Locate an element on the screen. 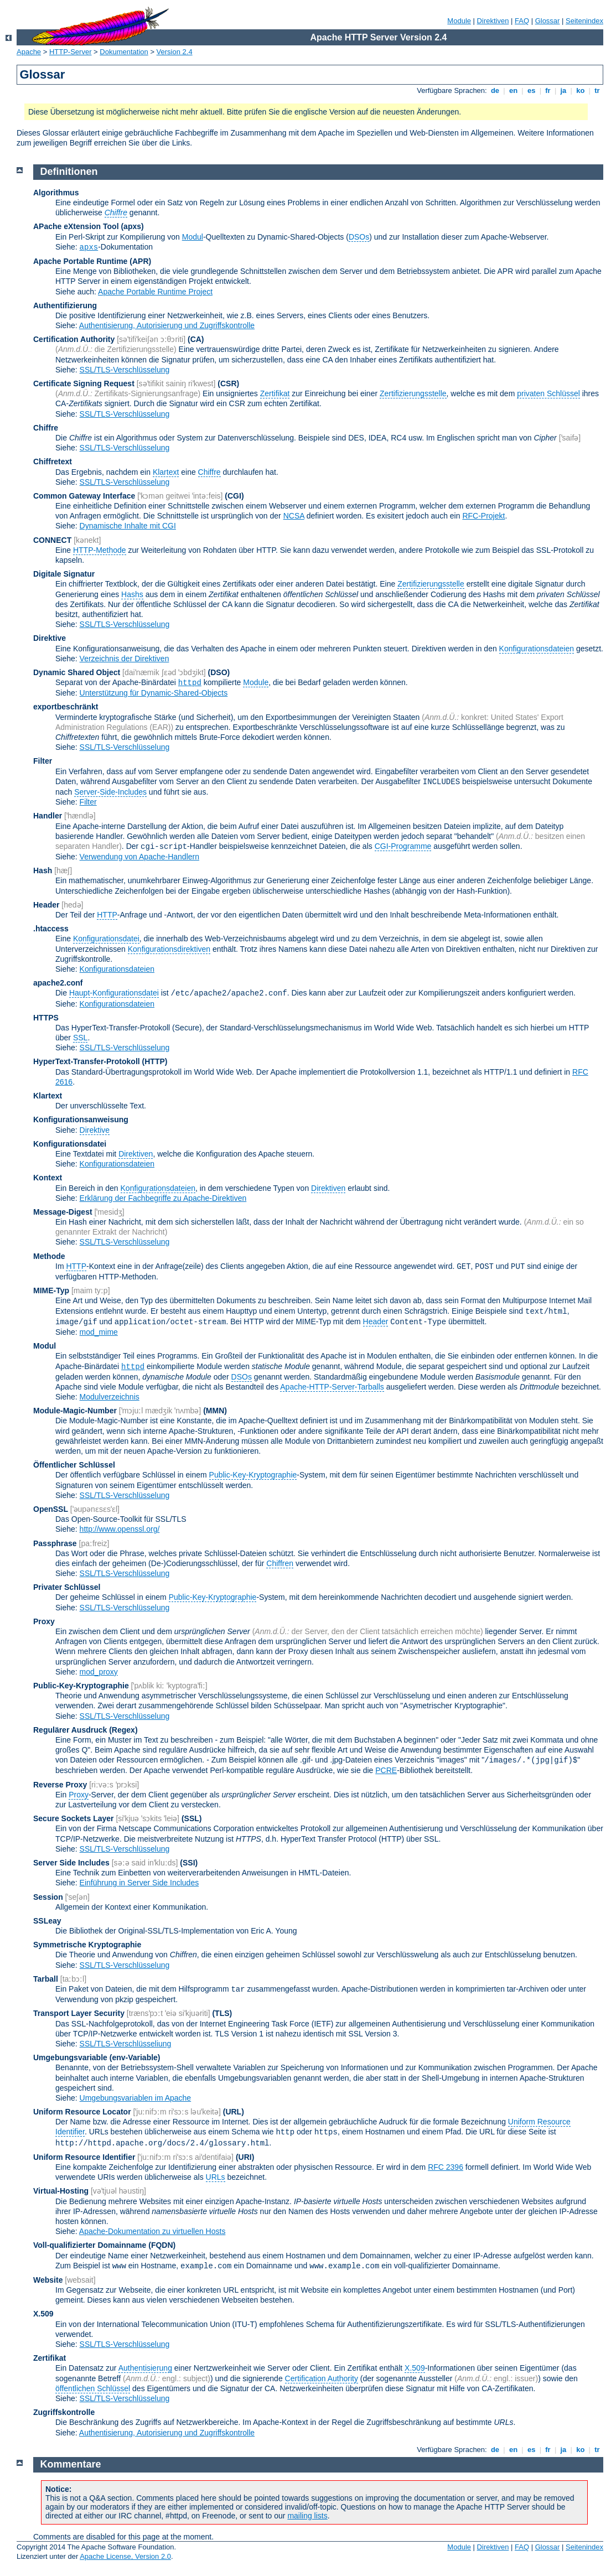 The width and height of the screenshot is (611, 2576). fr is located at coordinates (548, 90).